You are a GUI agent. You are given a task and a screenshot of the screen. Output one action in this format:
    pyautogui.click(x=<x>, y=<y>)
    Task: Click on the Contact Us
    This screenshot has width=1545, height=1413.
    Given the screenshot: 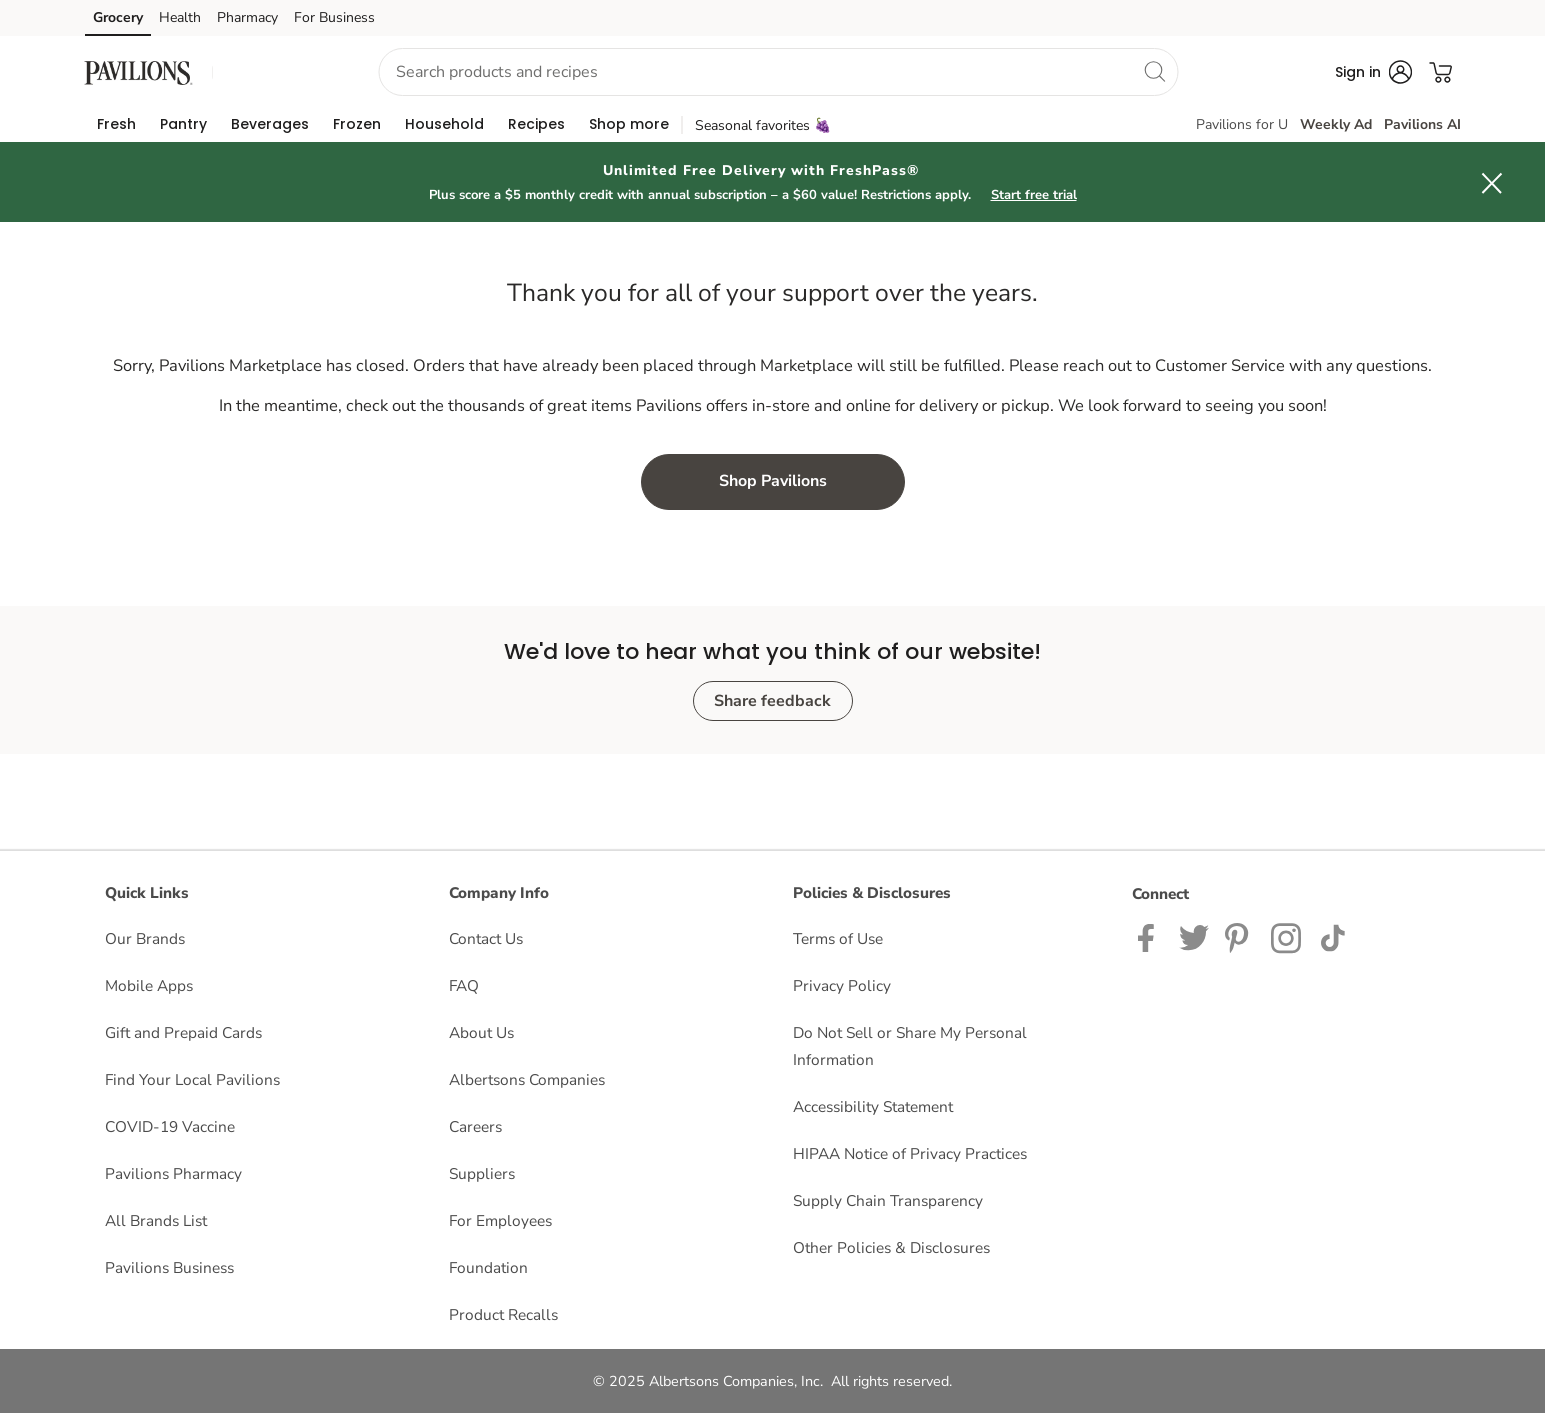 What is the action you would take?
    pyautogui.click(x=486, y=938)
    